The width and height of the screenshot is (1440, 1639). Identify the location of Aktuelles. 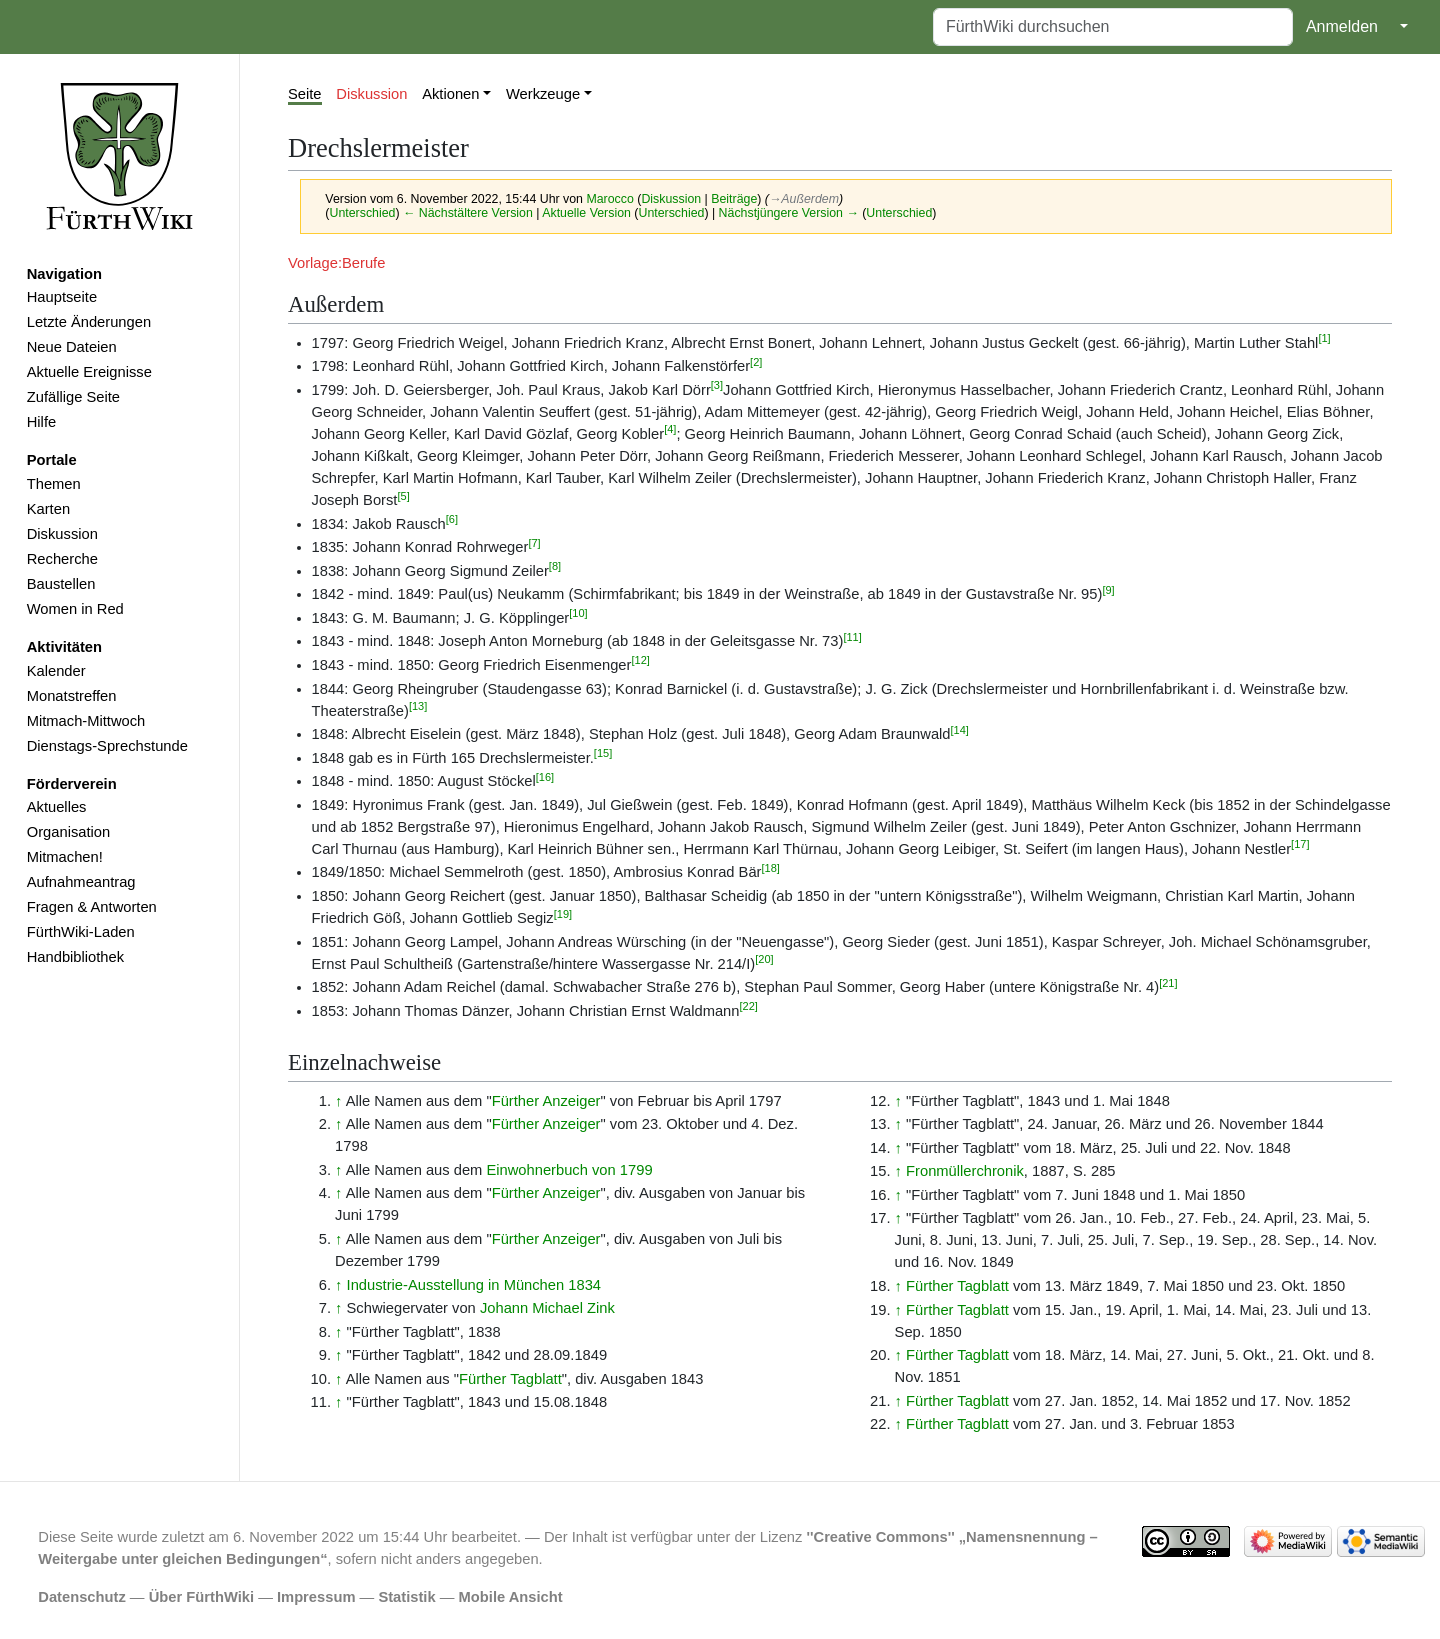
(57, 807).